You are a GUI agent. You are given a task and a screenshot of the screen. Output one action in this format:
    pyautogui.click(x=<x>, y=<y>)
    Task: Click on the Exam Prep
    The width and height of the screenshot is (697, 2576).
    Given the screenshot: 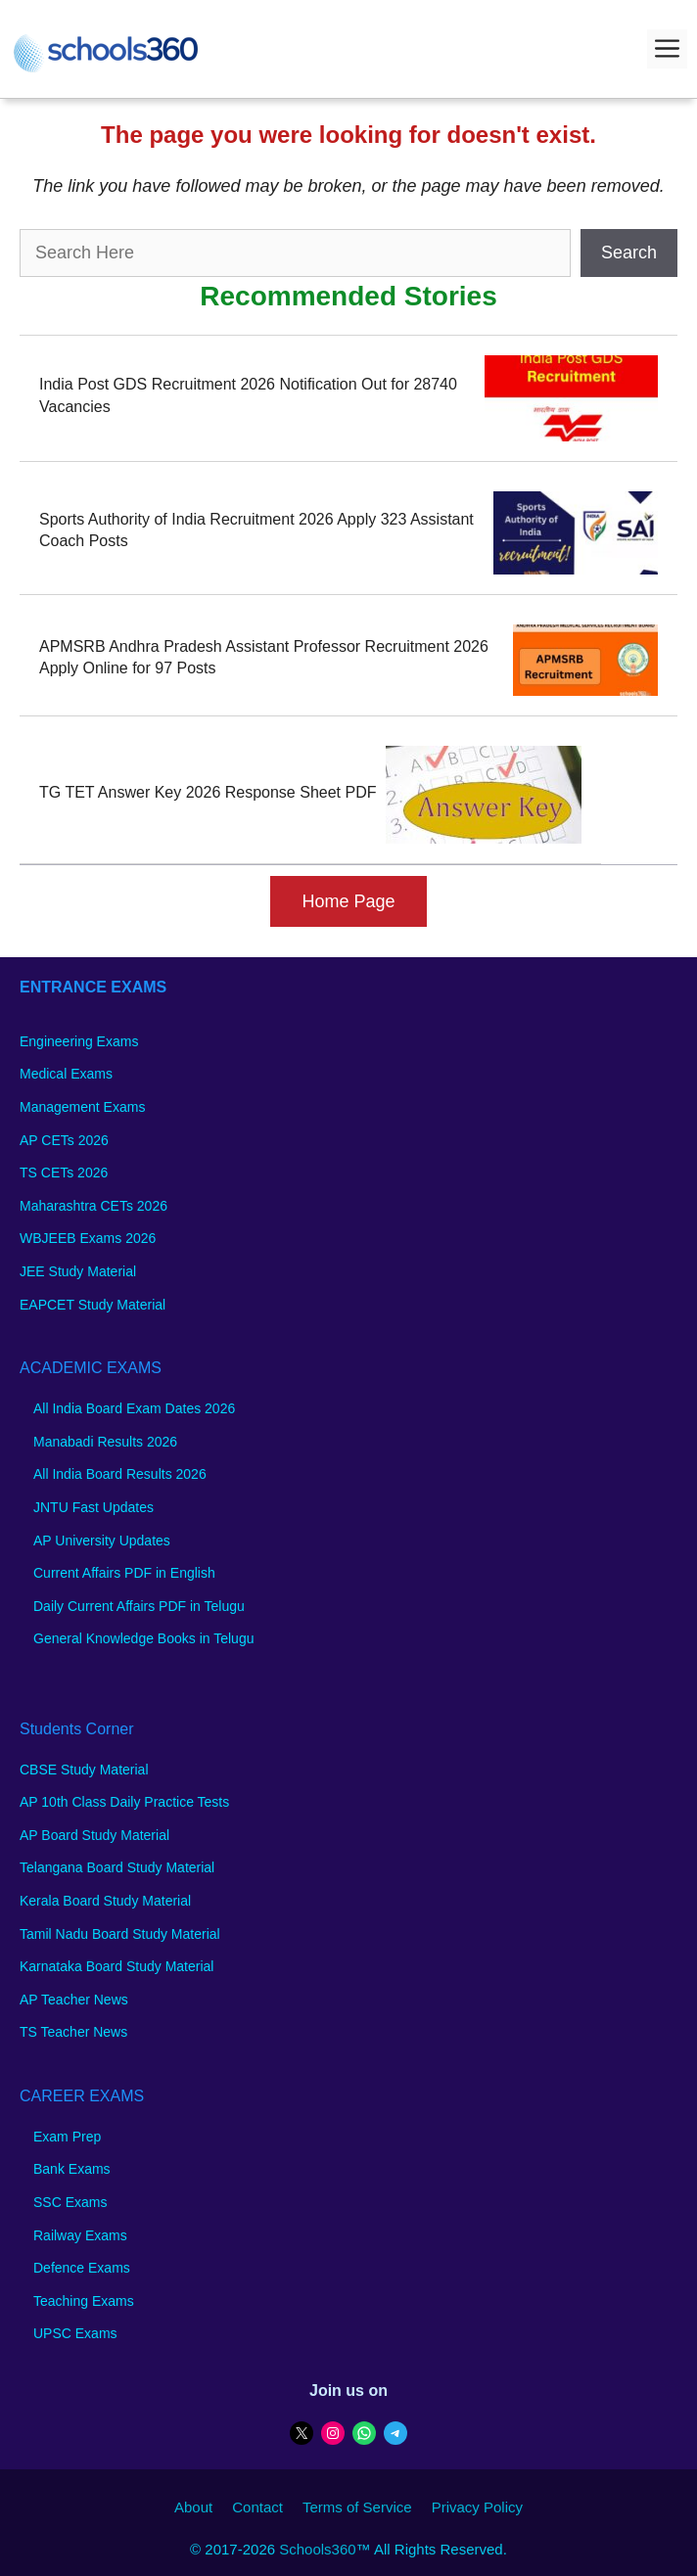 What is the action you would take?
    pyautogui.click(x=67, y=2136)
    